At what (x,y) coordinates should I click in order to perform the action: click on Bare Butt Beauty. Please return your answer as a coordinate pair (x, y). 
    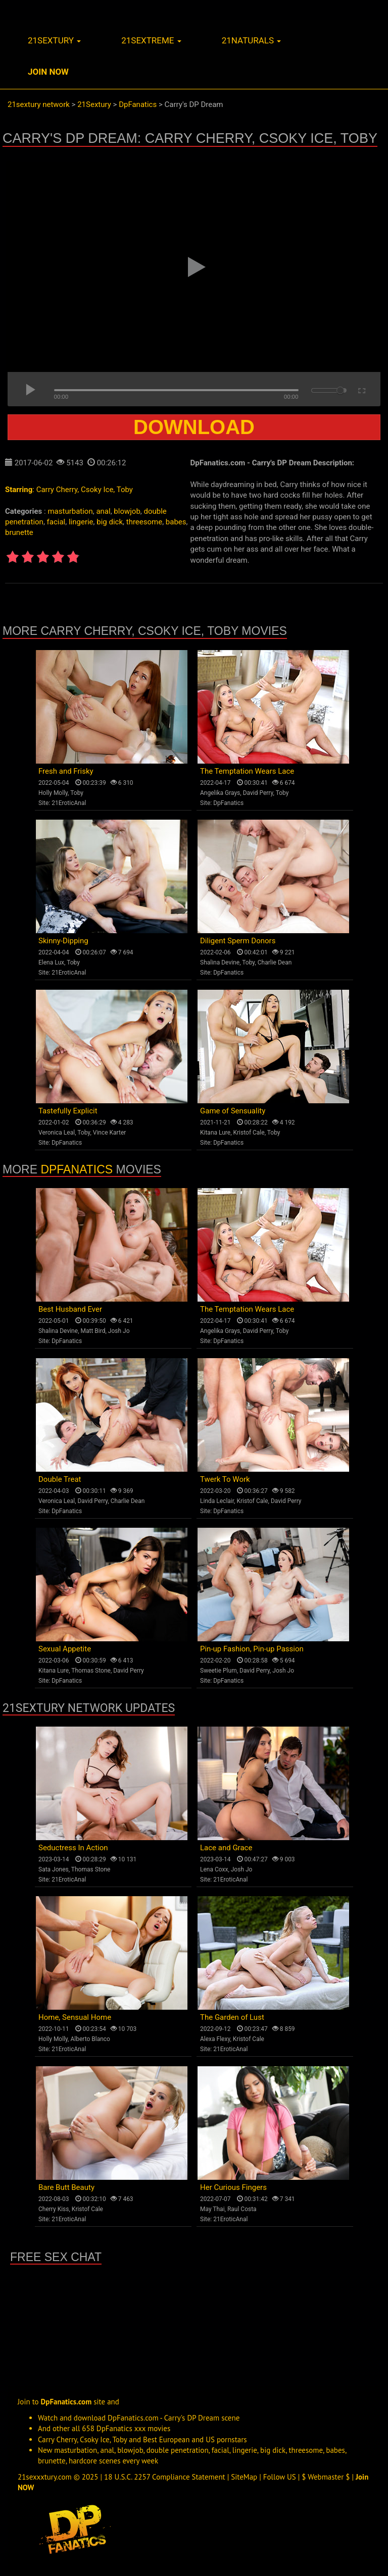
    Looking at the image, I should click on (66, 2187).